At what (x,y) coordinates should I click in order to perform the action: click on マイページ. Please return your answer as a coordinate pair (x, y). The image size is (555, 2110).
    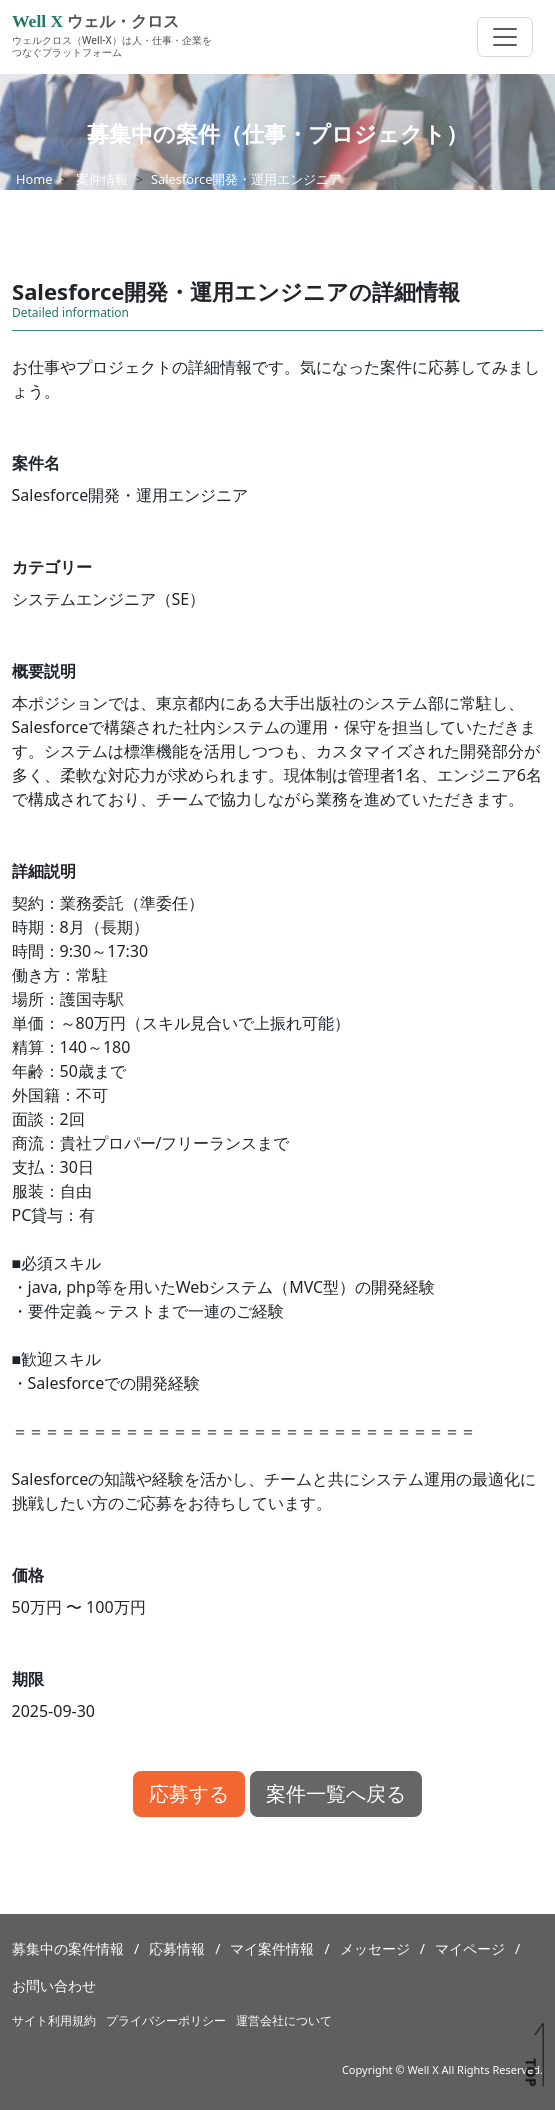
    Looking at the image, I should click on (470, 1948).